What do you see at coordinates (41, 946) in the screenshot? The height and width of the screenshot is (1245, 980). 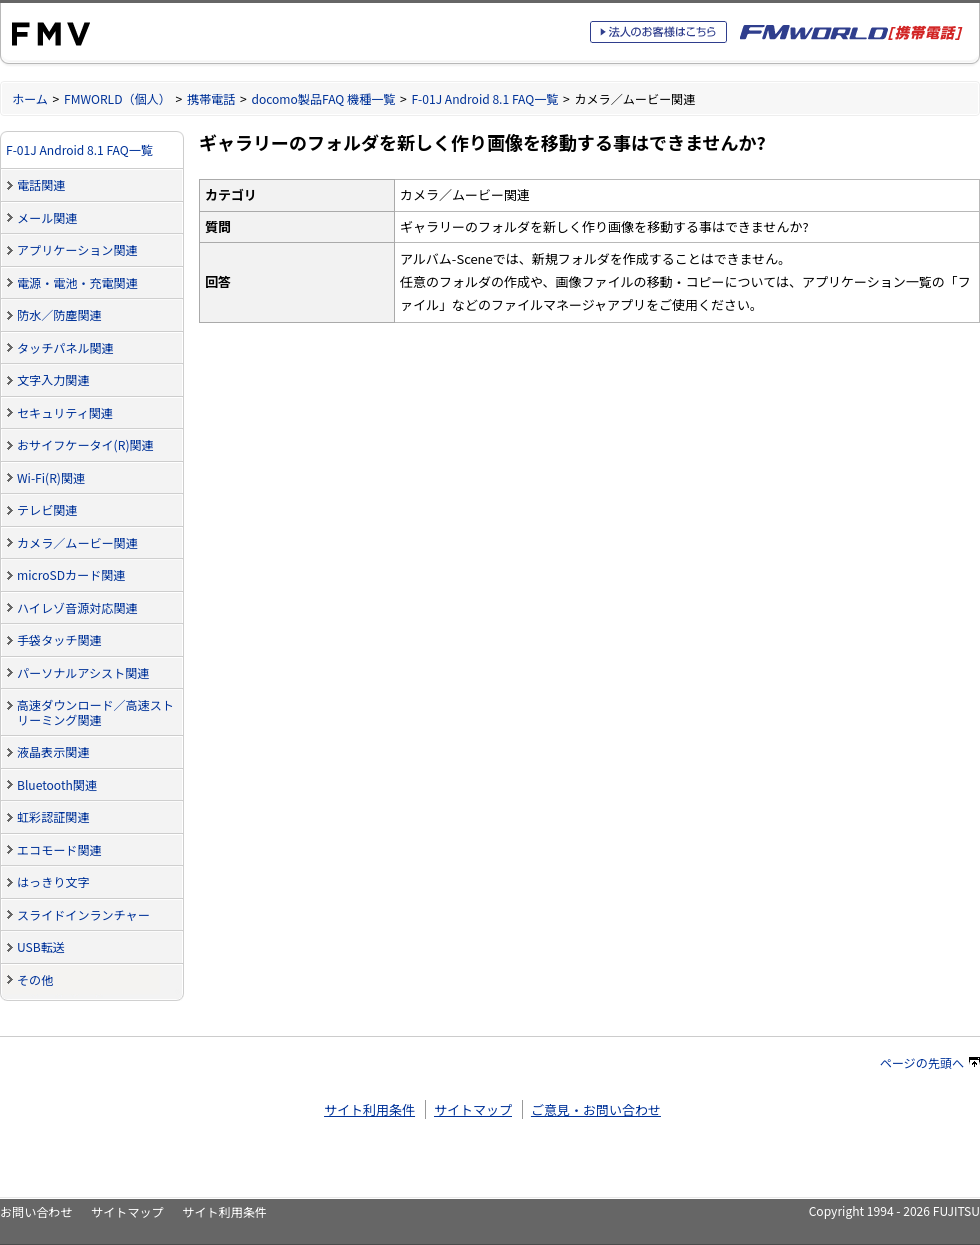 I see `USB転送` at bounding box center [41, 946].